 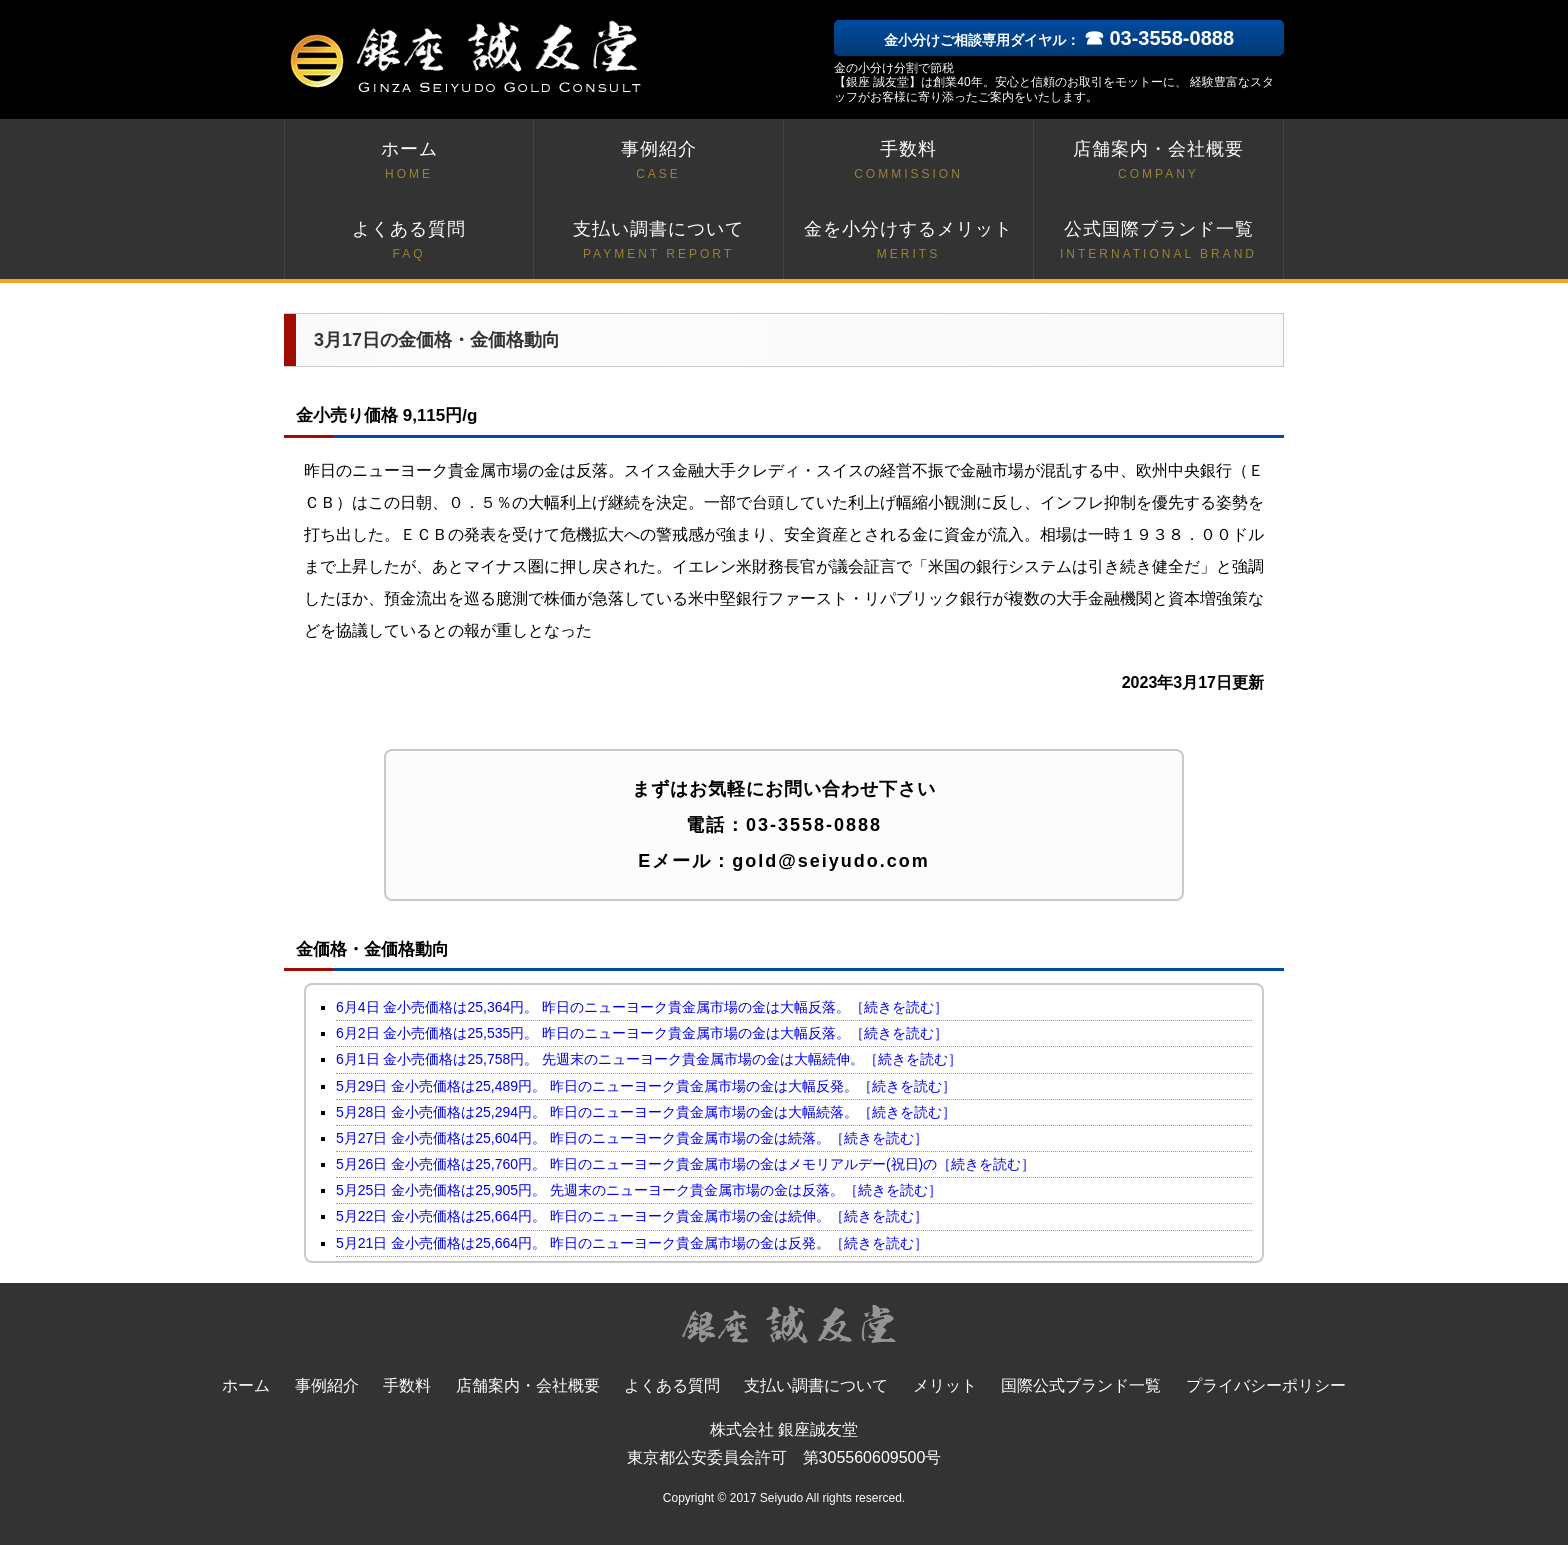 I want to click on 金小分けご相談専用ダイヤル：, so click(x=1059, y=40).